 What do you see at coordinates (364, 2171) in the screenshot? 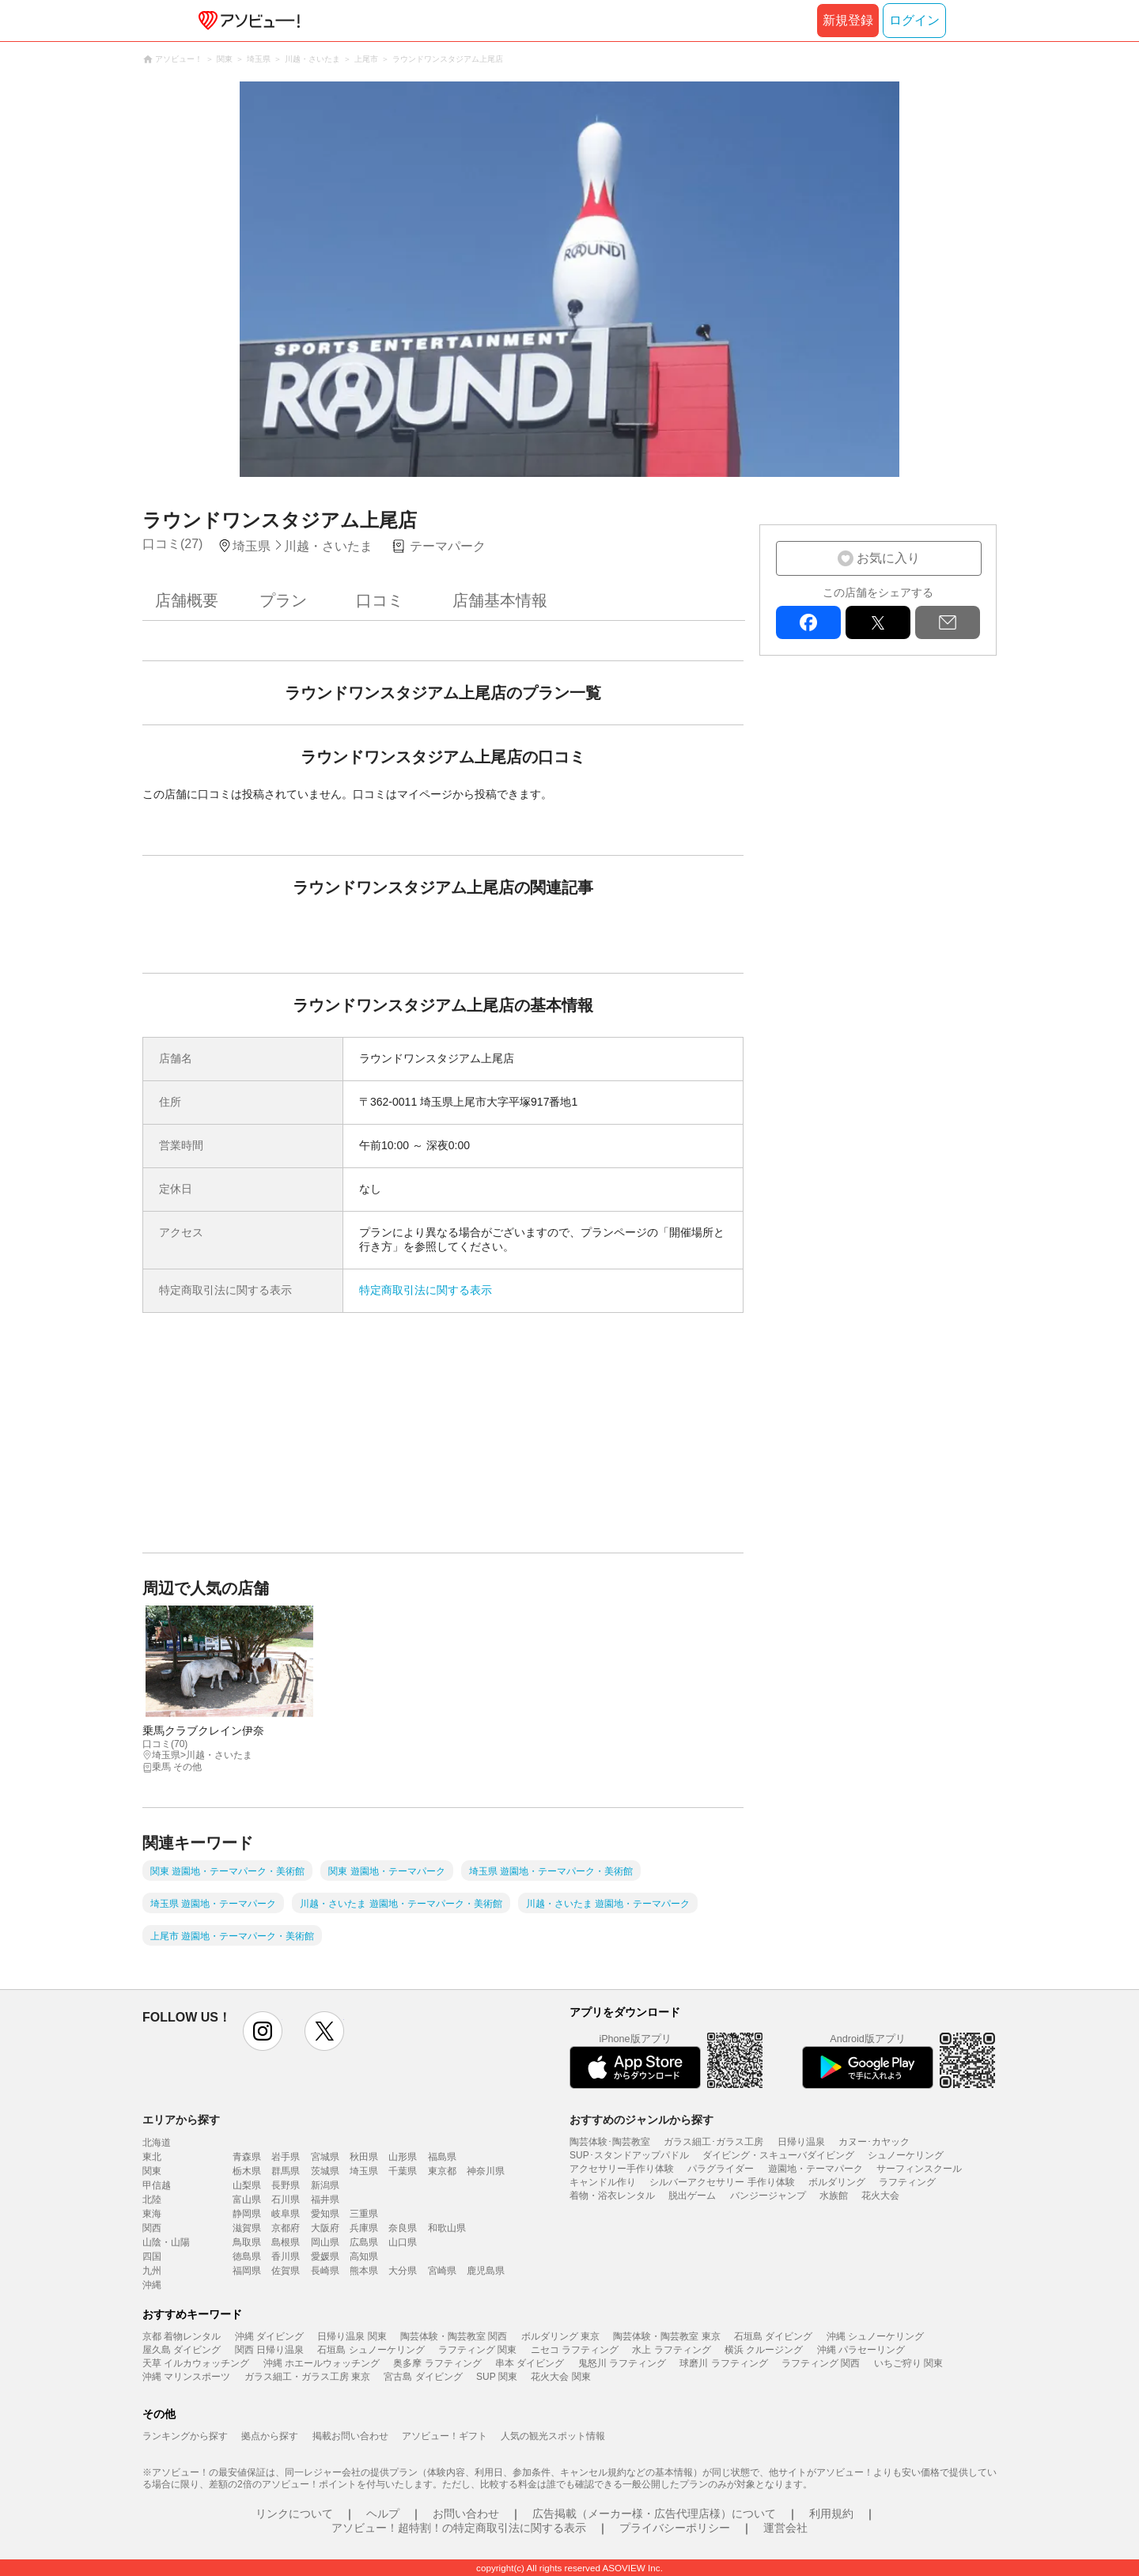
I see `埼玉県` at bounding box center [364, 2171].